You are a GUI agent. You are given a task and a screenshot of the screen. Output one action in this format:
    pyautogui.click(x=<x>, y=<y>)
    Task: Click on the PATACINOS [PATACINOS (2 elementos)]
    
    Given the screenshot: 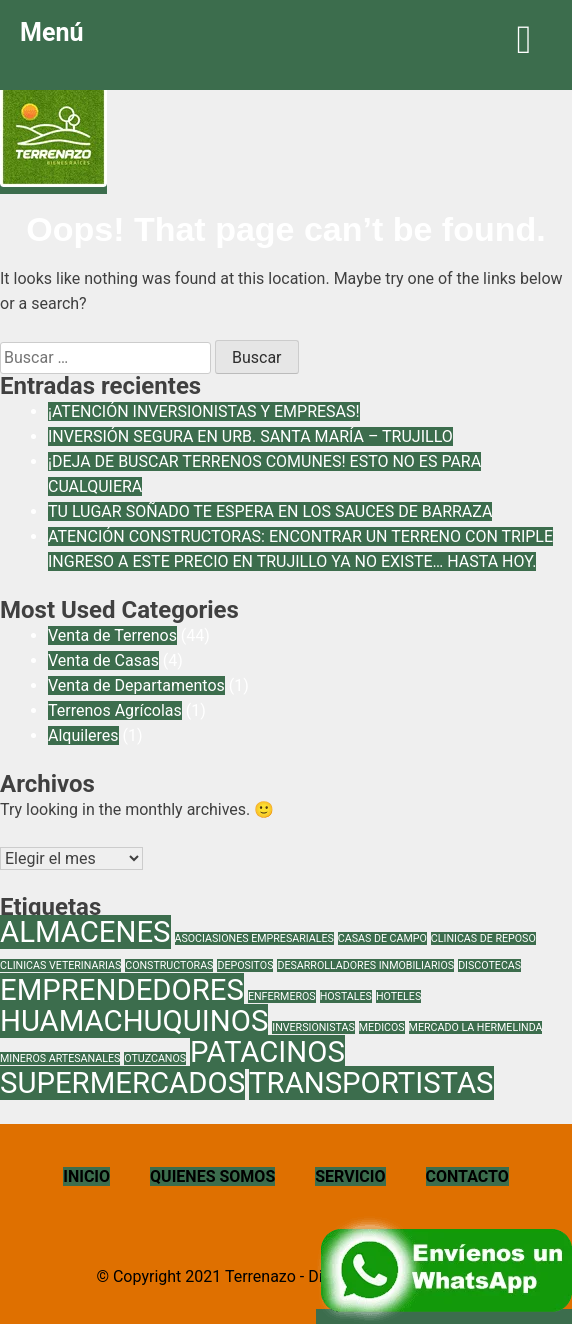 What is the action you would take?
    pyautogui.click(x=267, y=1052)
    